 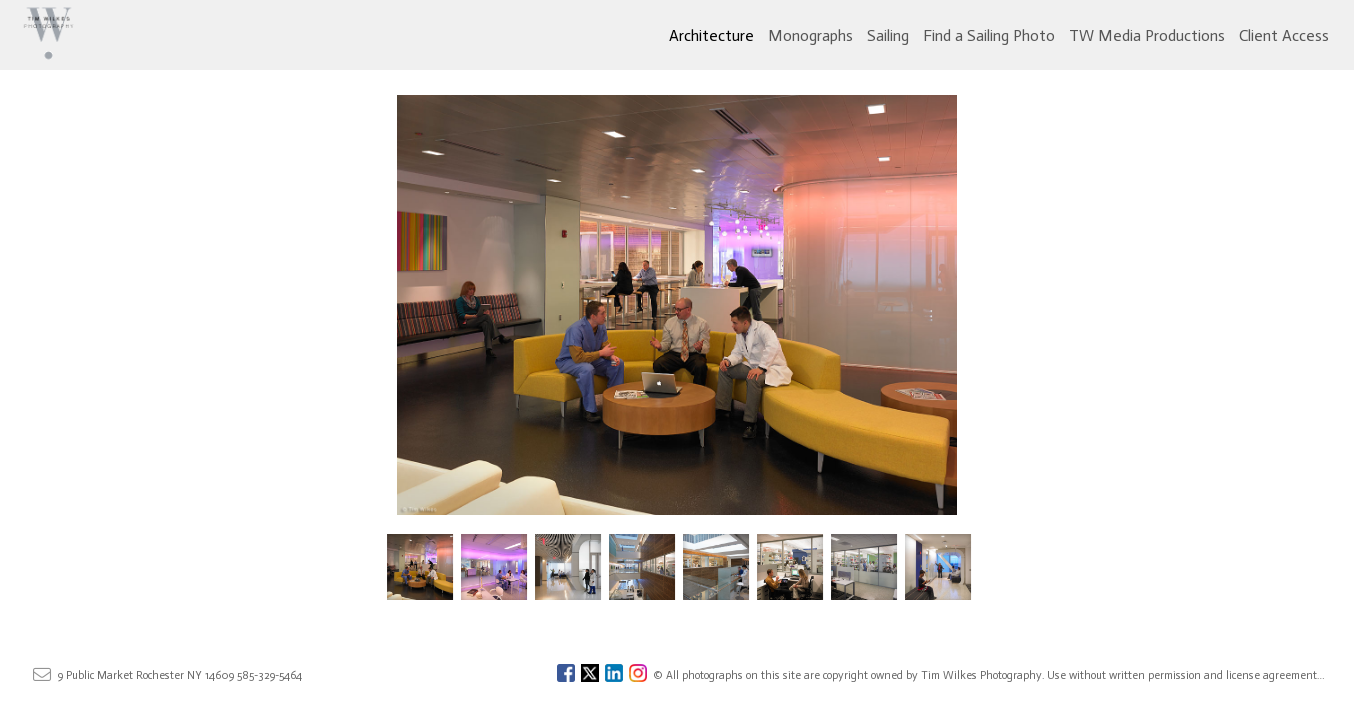 What do you see at coordinates (989, 35) in the screenshot?
I see `Find a Sailing Photo` at bounding box center [989, 35].